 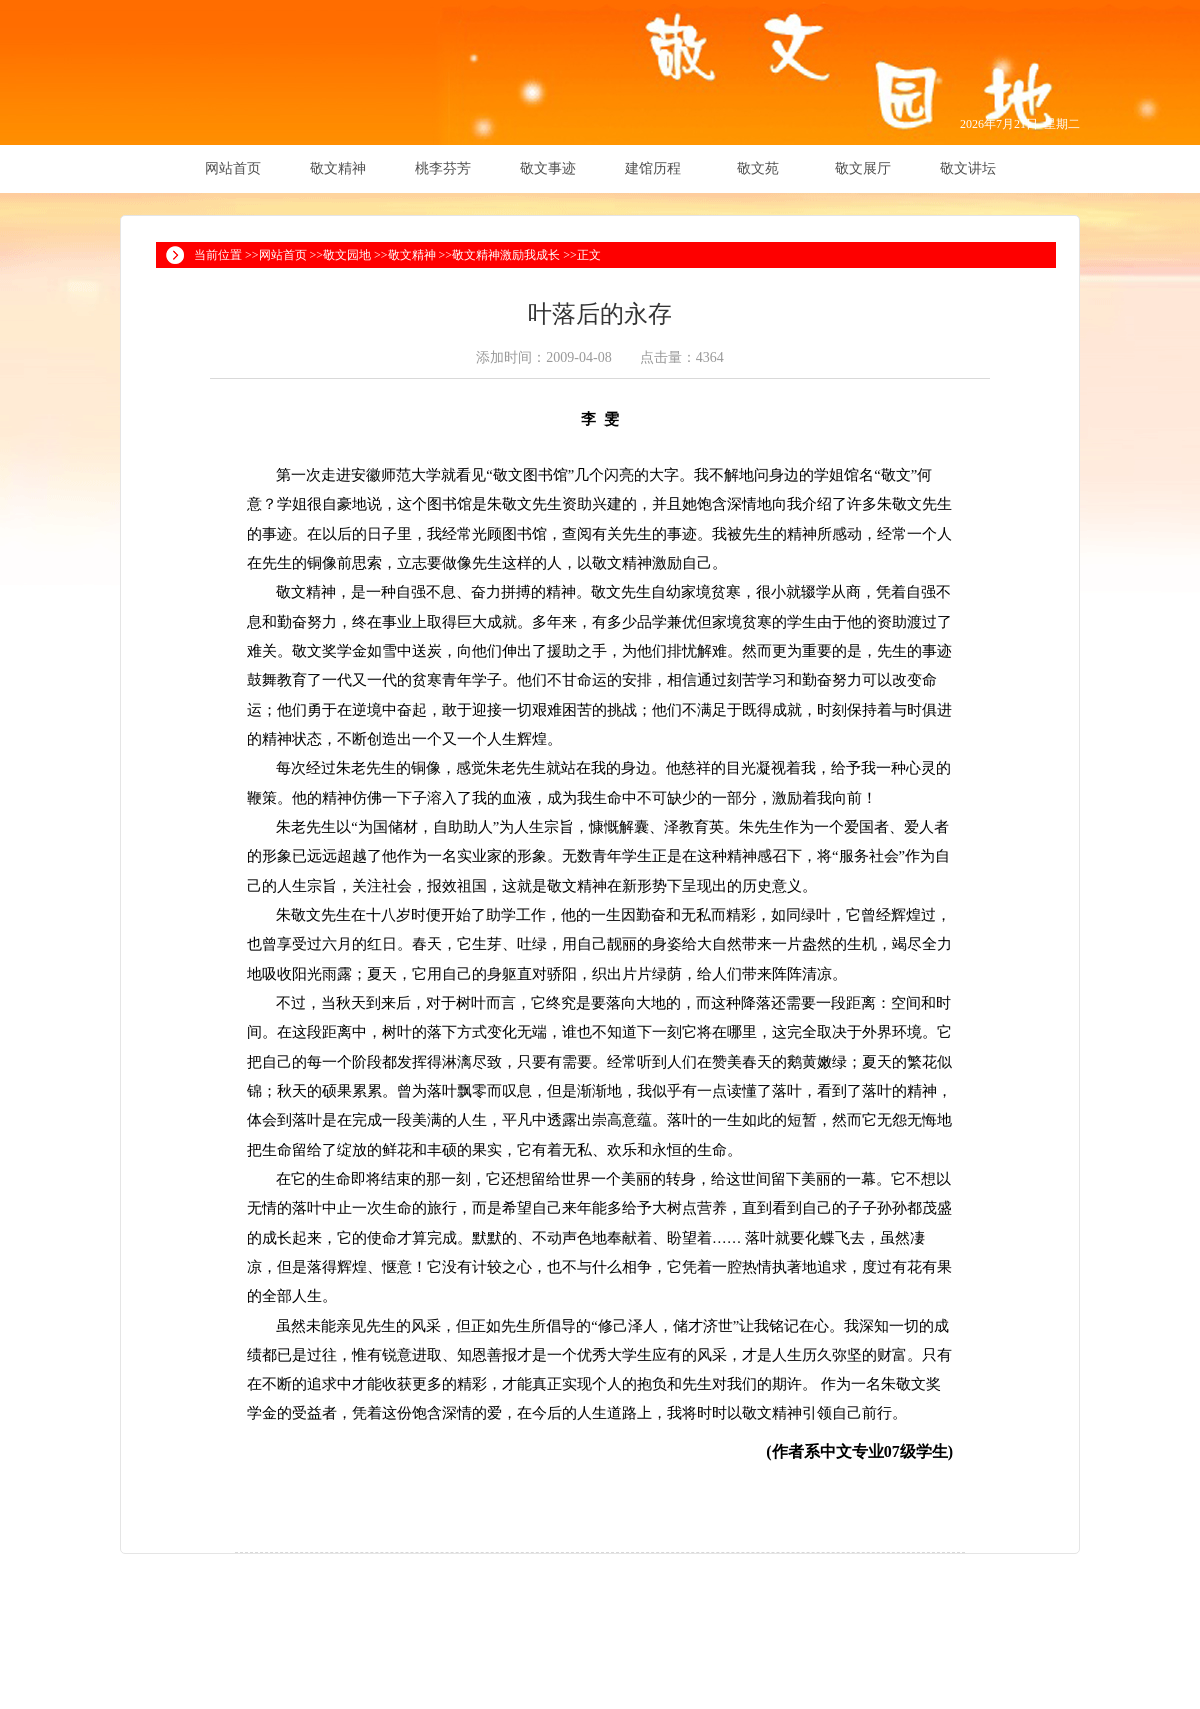 What do you see at coordinates (653, 168) in the screenshot?
I see `建馆历程` at bounding box center [653, 168].